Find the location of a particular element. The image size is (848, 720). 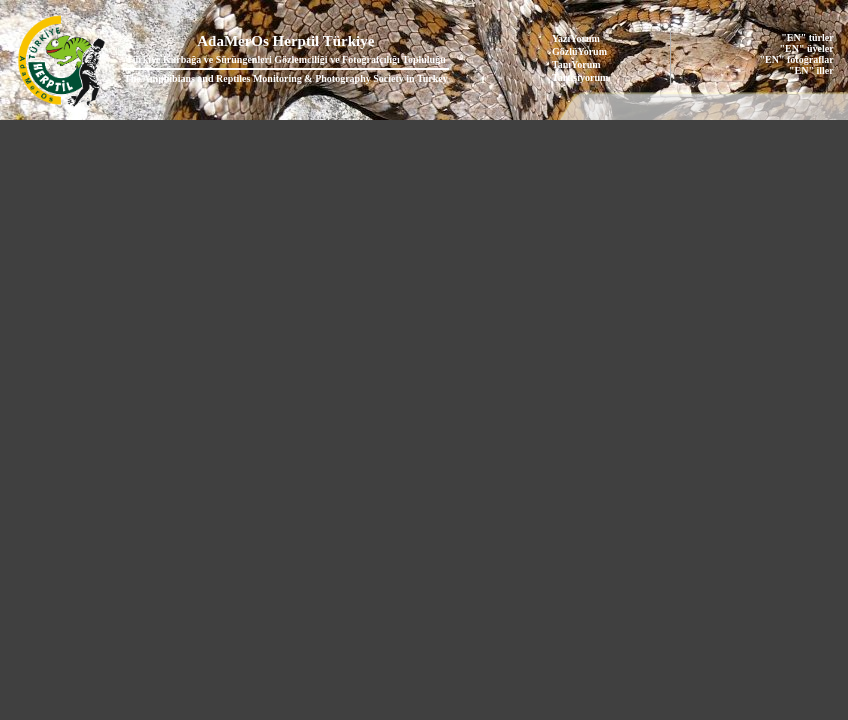

"EN" iller is located at coordinates (811, 70).